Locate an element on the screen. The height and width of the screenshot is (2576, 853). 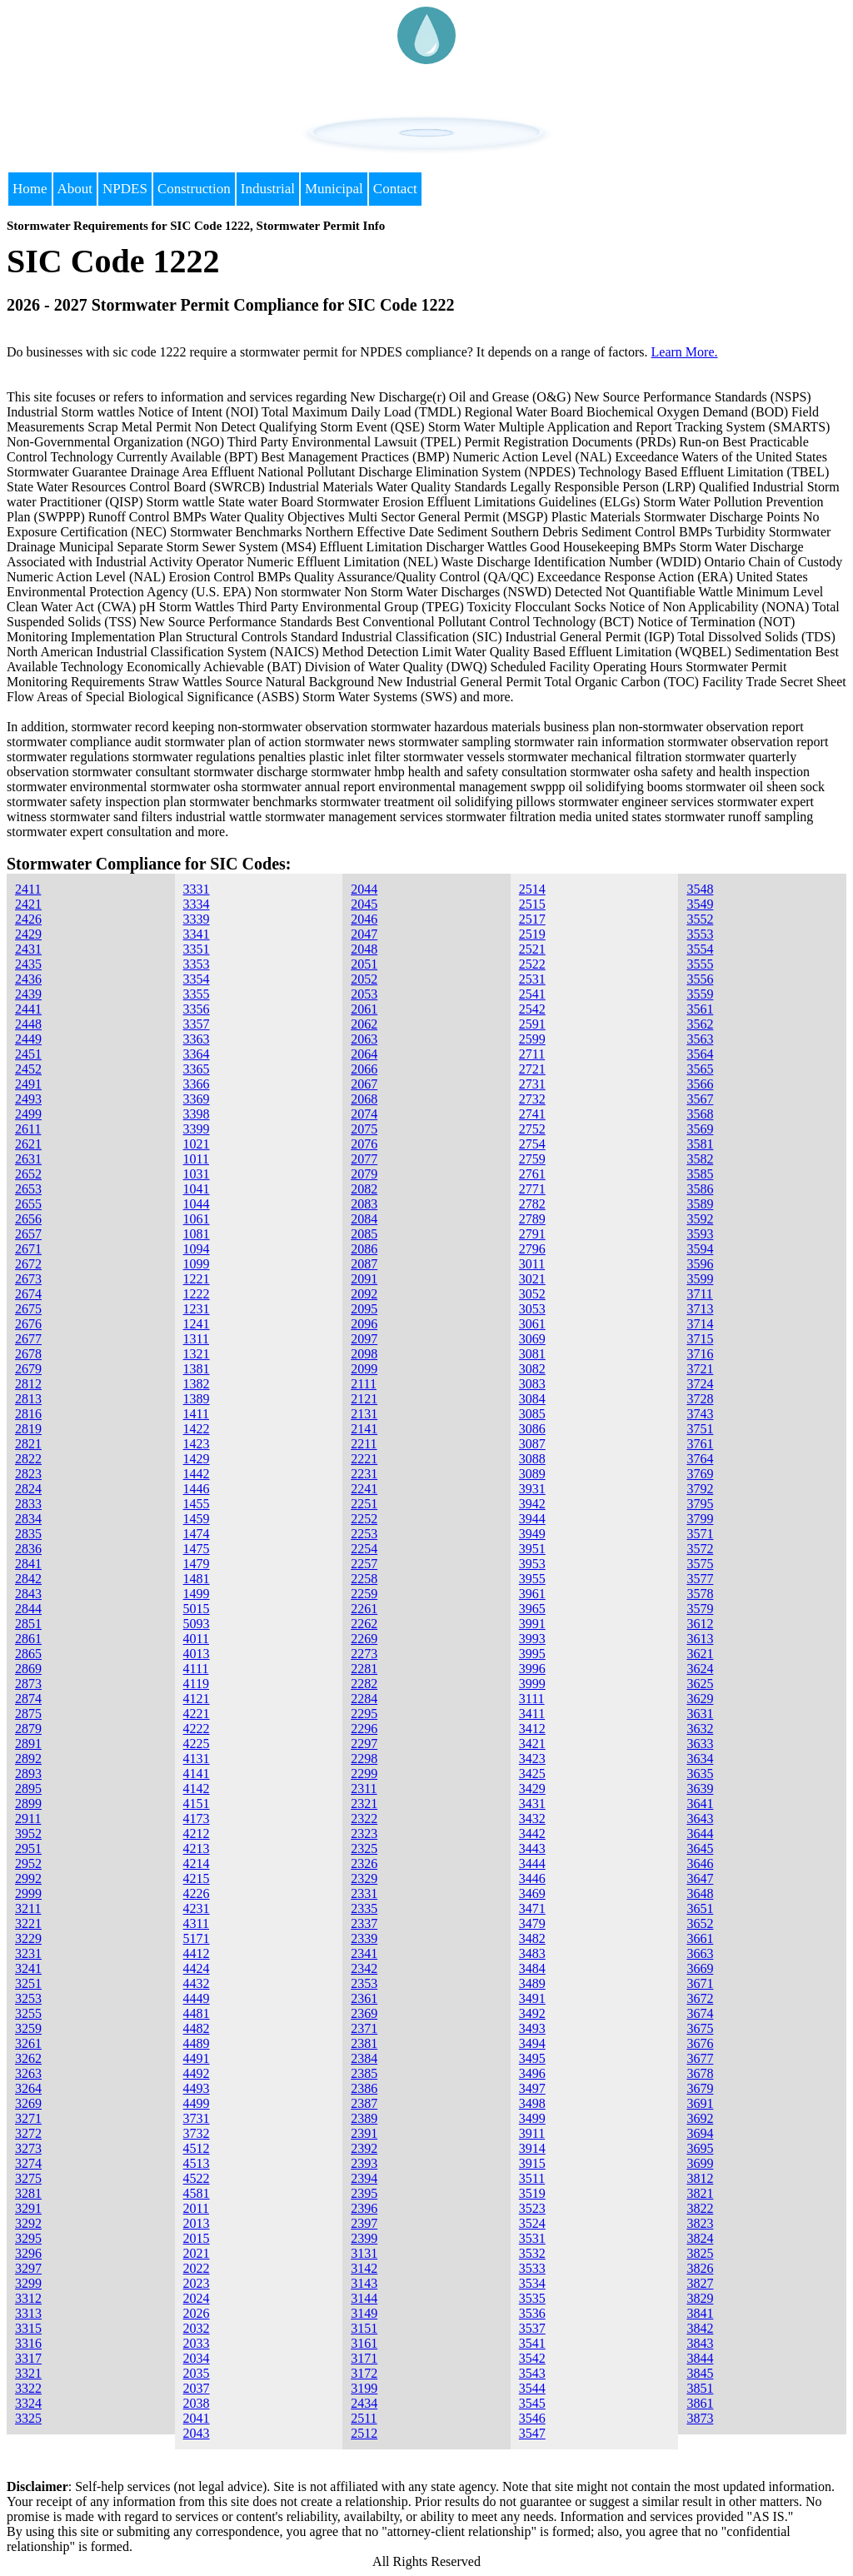
3648 is located at coordinates (699, 1893).